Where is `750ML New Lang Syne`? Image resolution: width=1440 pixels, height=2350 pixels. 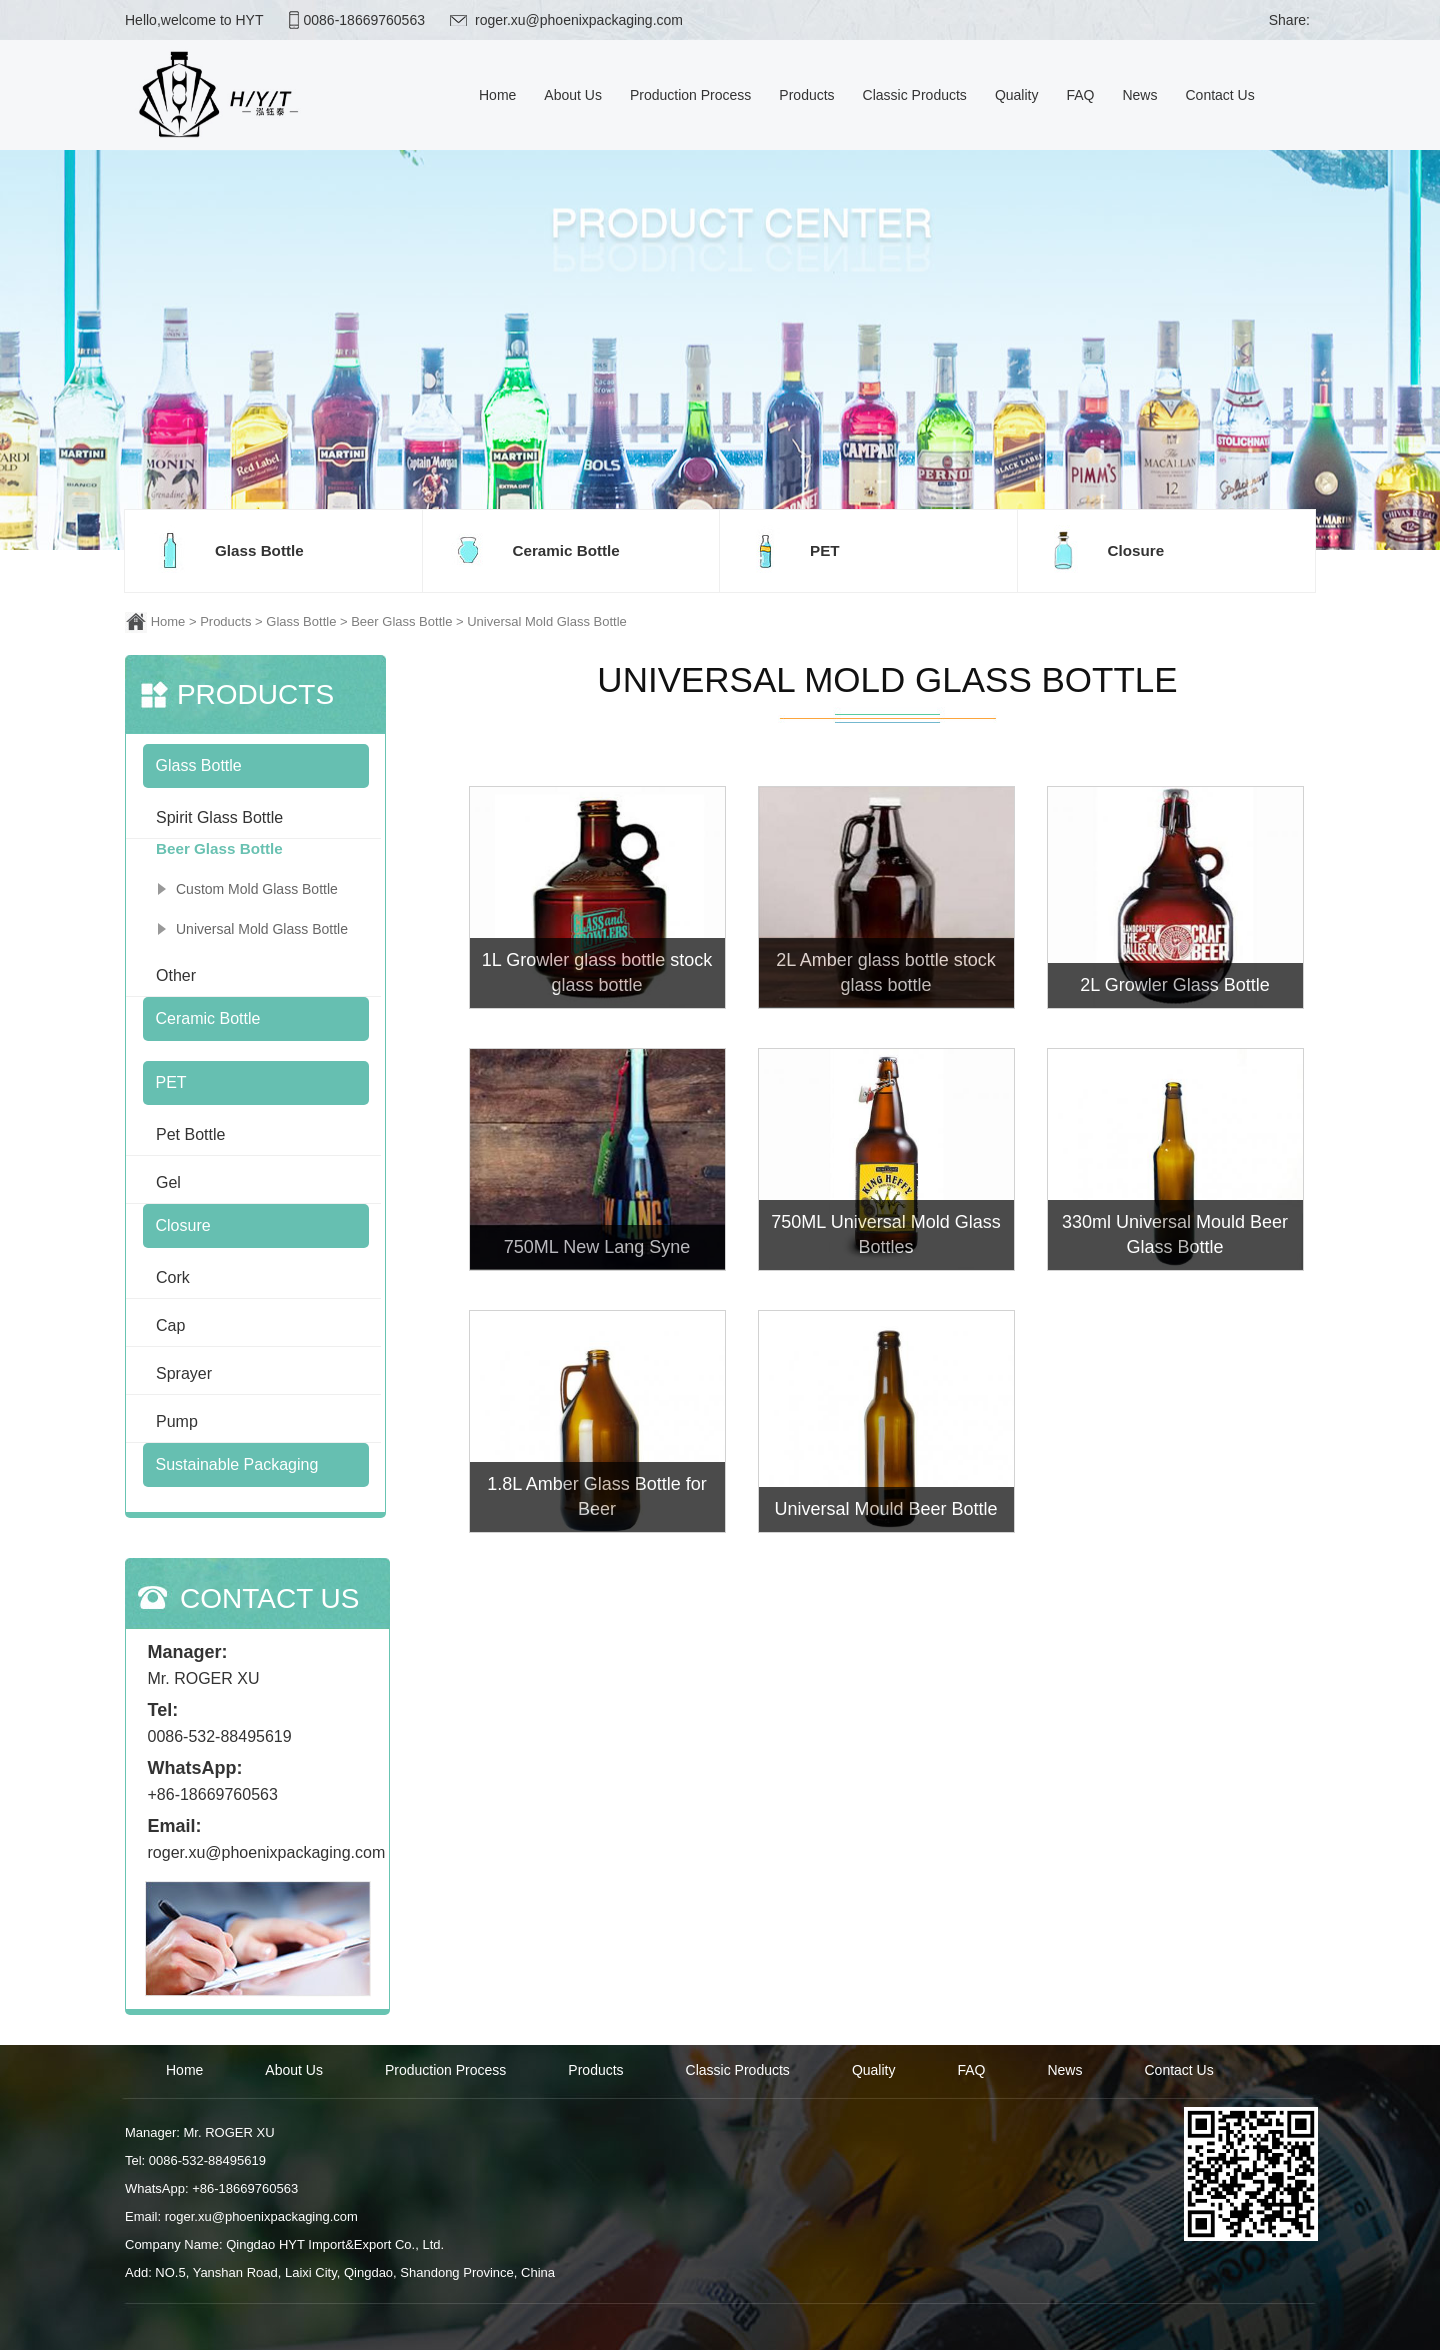 750ML New Lang Syne is located at coordinates (597, 1247).